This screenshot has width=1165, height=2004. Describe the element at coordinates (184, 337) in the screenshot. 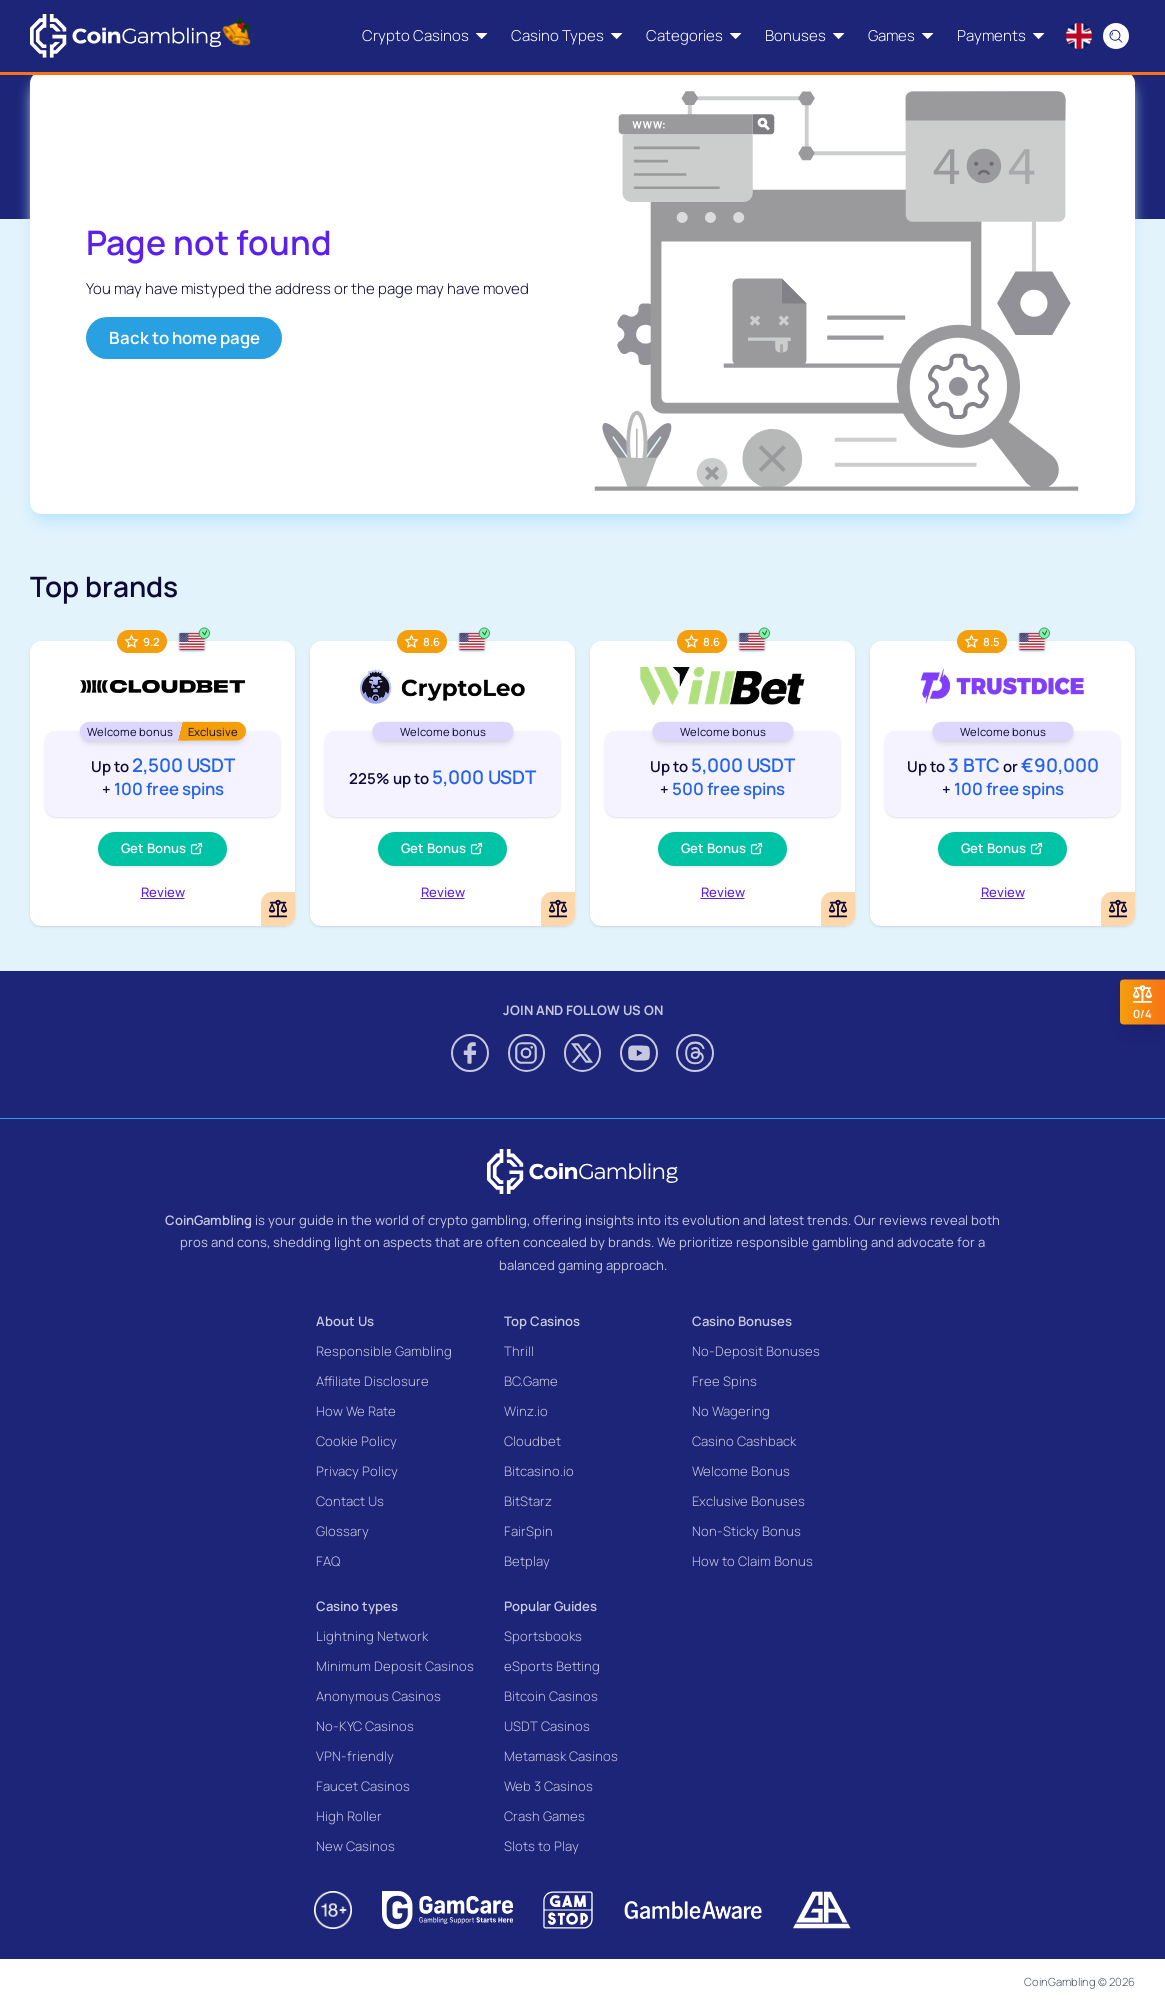

I see `Back to home page` at that location.